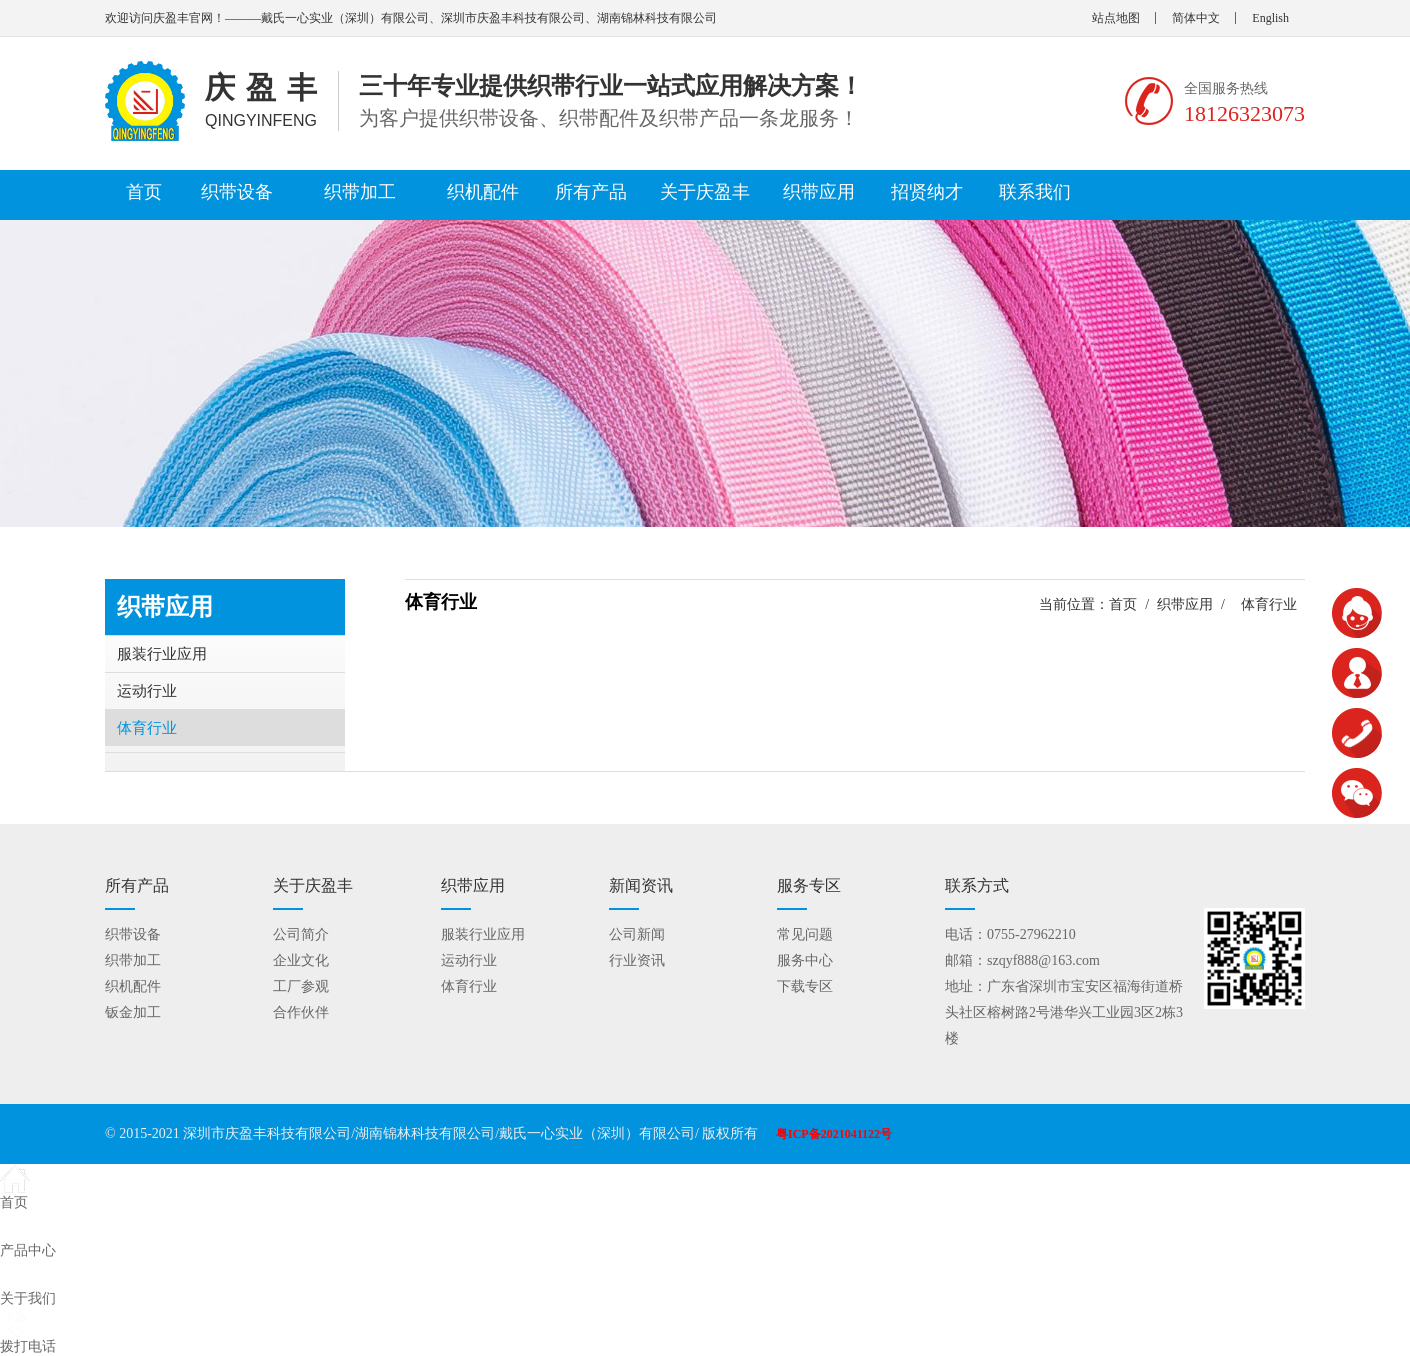 This screenshot has width=1410, height=1356. Describe the element at coordinates (1035, 192) in the screenshot. I see `联系我们` at that location.